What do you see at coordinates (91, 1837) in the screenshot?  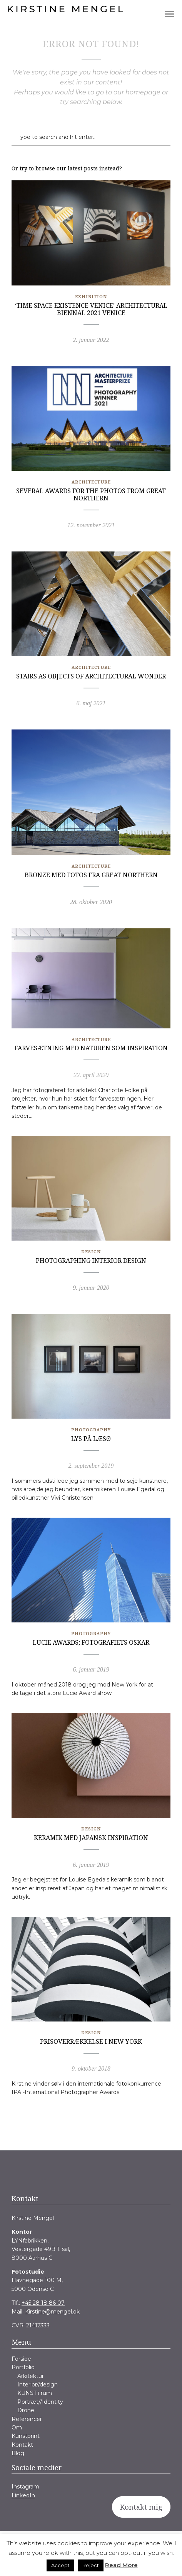 I see `Keramik med japansk inspiration` at bounding box center [91, 1837].